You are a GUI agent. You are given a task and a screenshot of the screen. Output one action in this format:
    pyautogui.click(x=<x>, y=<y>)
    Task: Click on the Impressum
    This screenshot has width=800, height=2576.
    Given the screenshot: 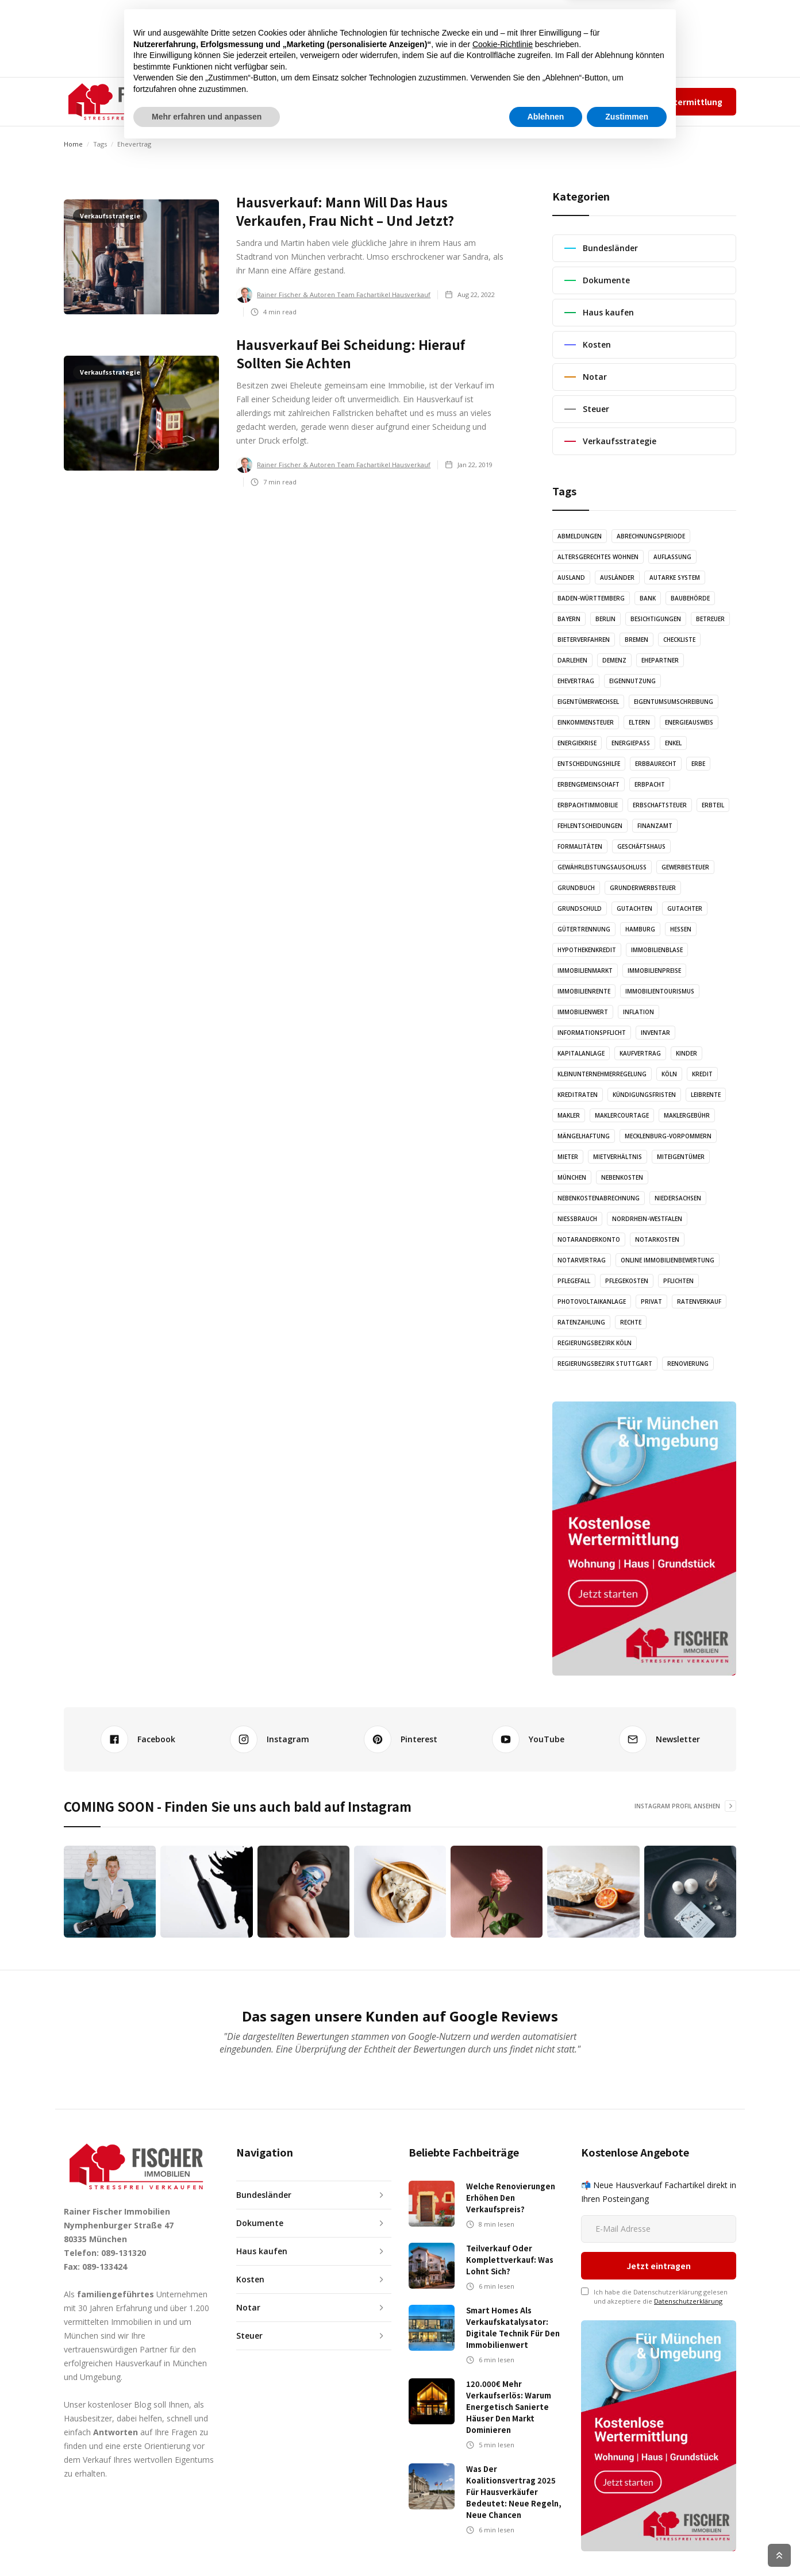 What is the action you would take?
    pyautogui.click(x=583, y=101)
    